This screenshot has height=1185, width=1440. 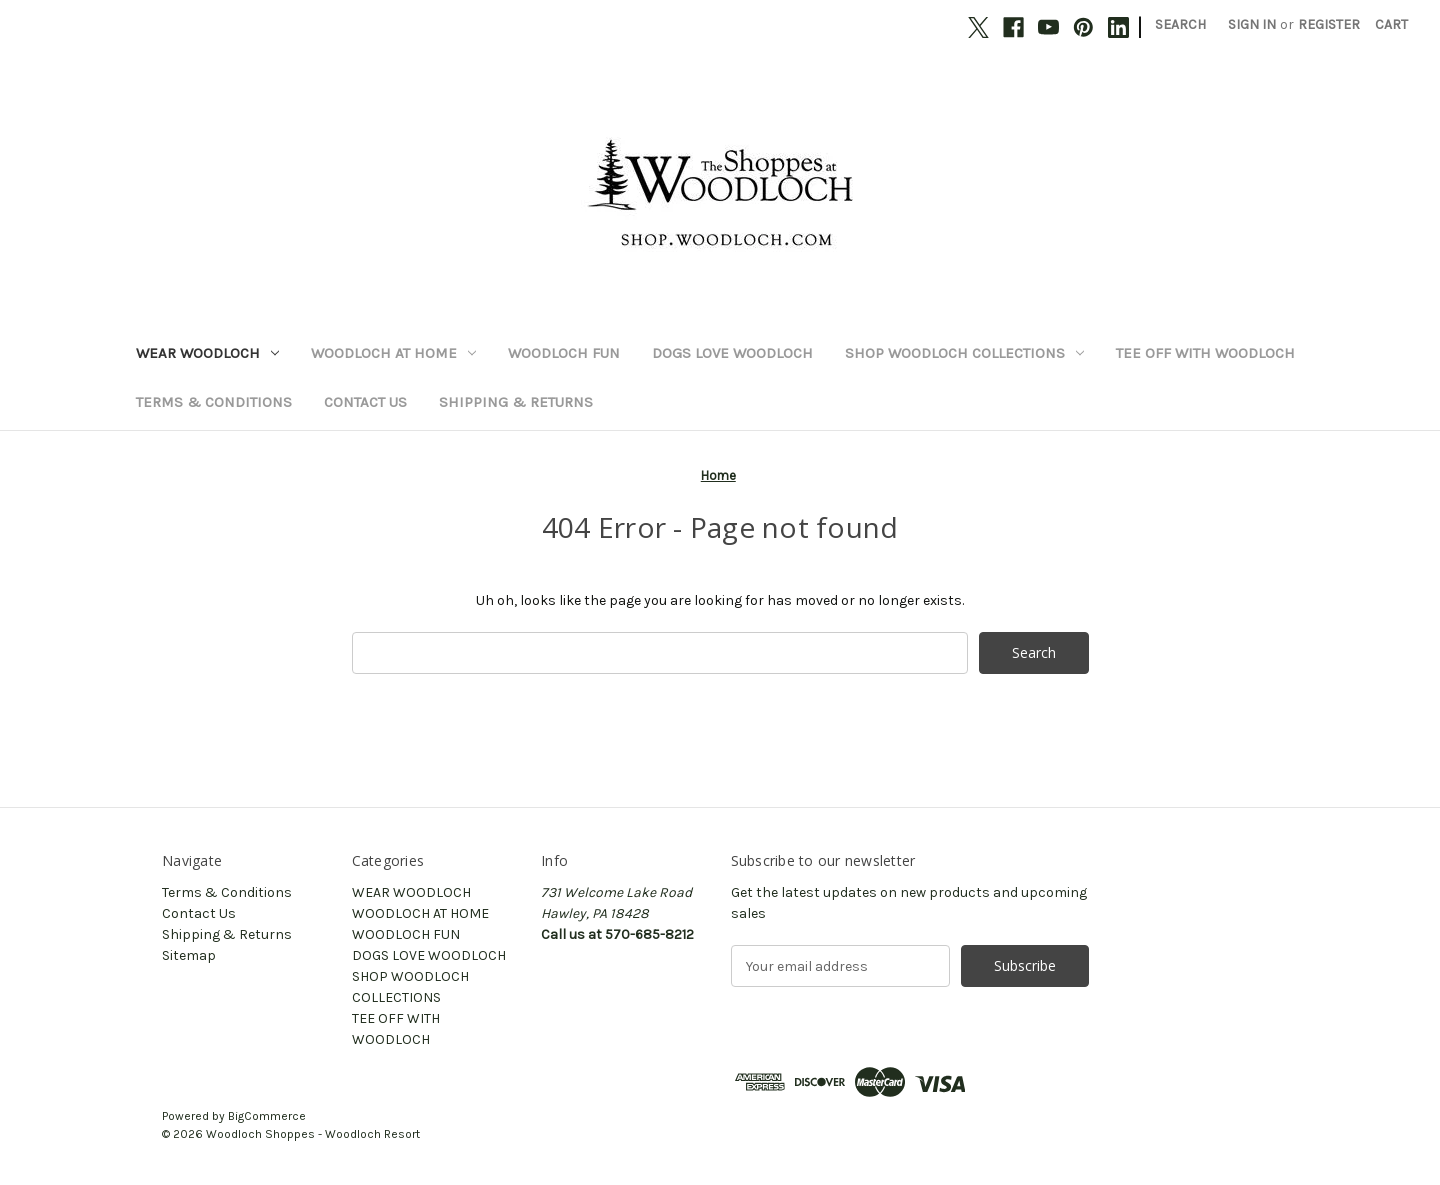 I want to click on Search, so click(x=1180, y=24).